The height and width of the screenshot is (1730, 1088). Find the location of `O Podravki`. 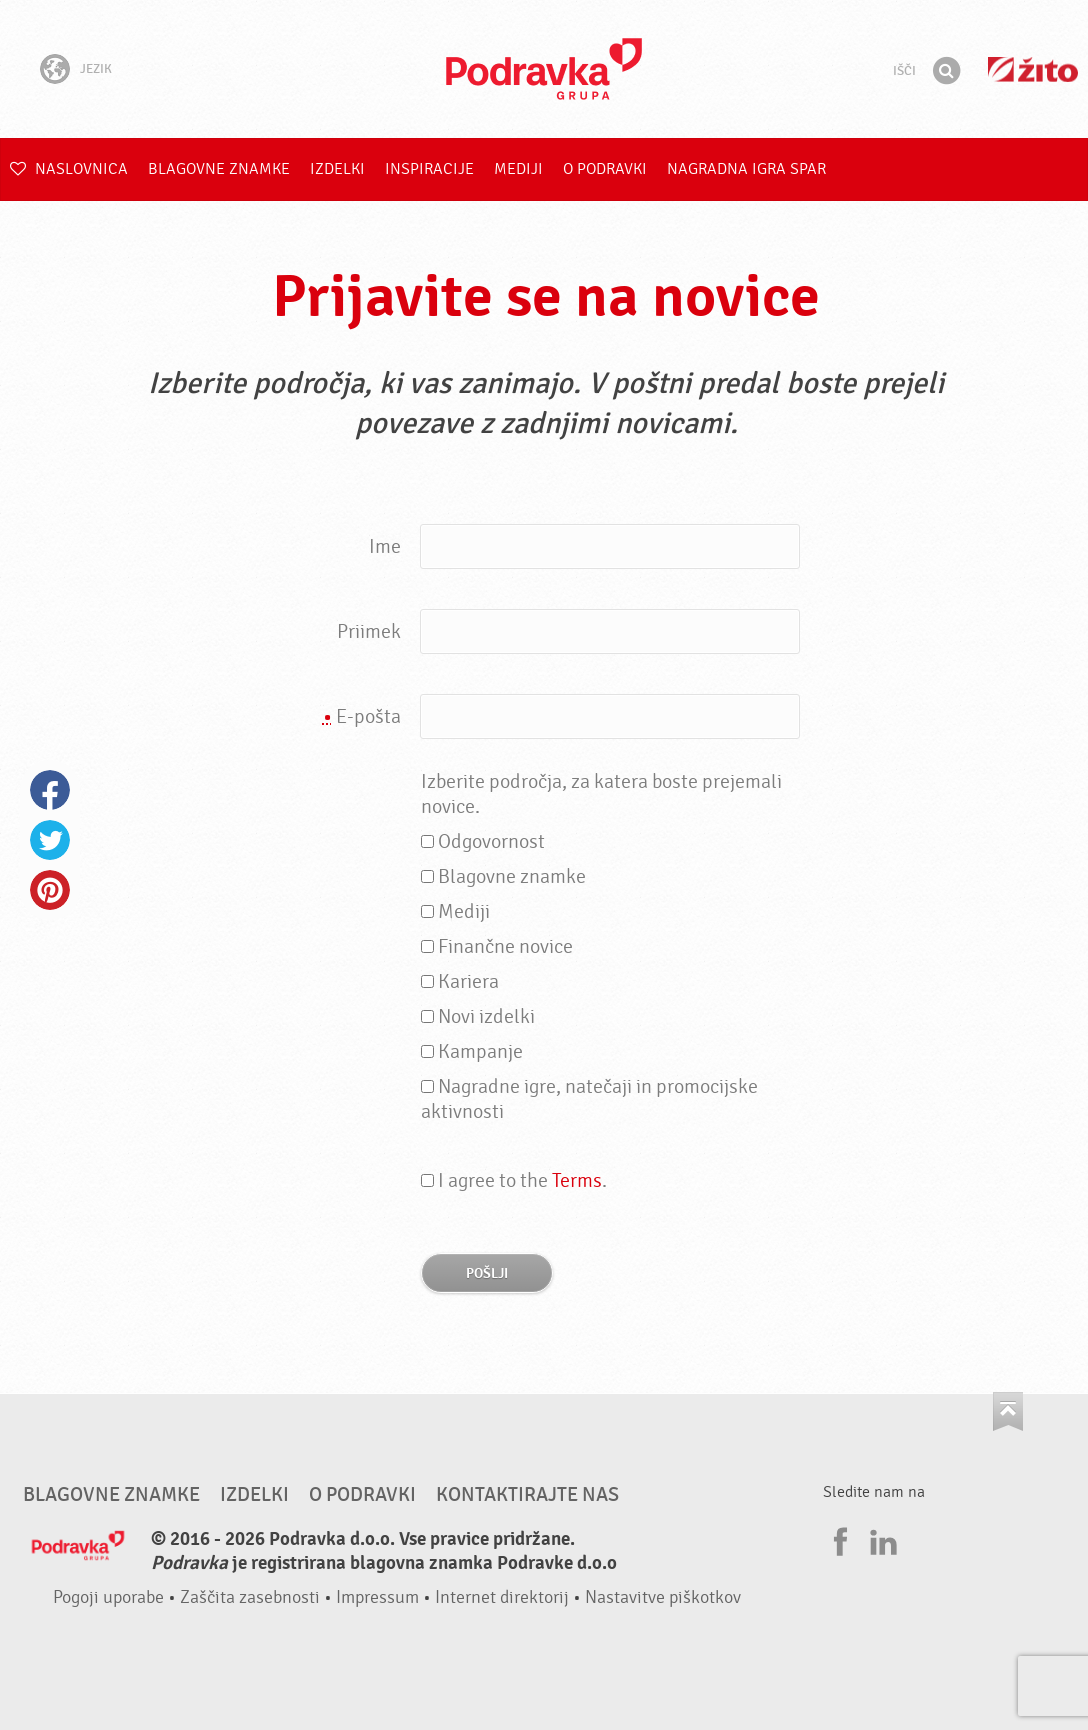

O Podravki is located at coordinates (605, 169).